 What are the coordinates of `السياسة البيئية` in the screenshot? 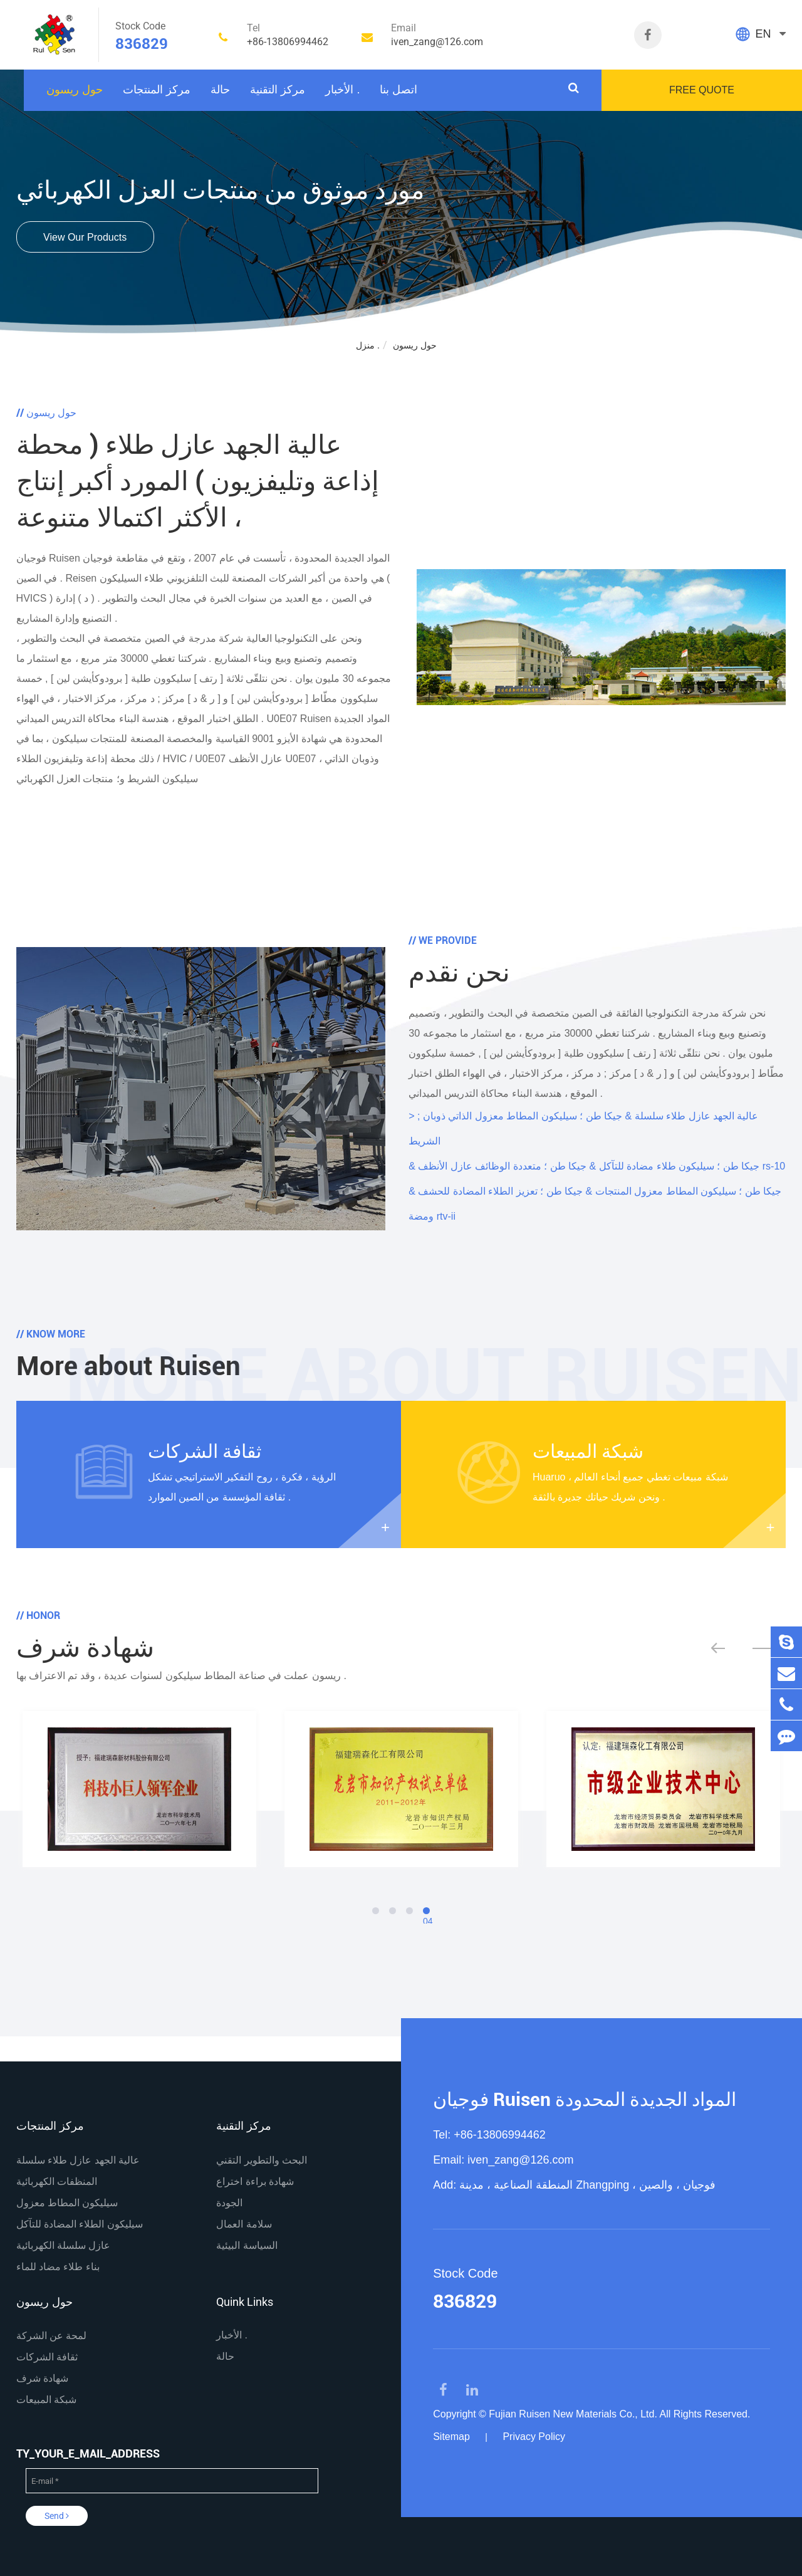 It's located at (246, 2245).